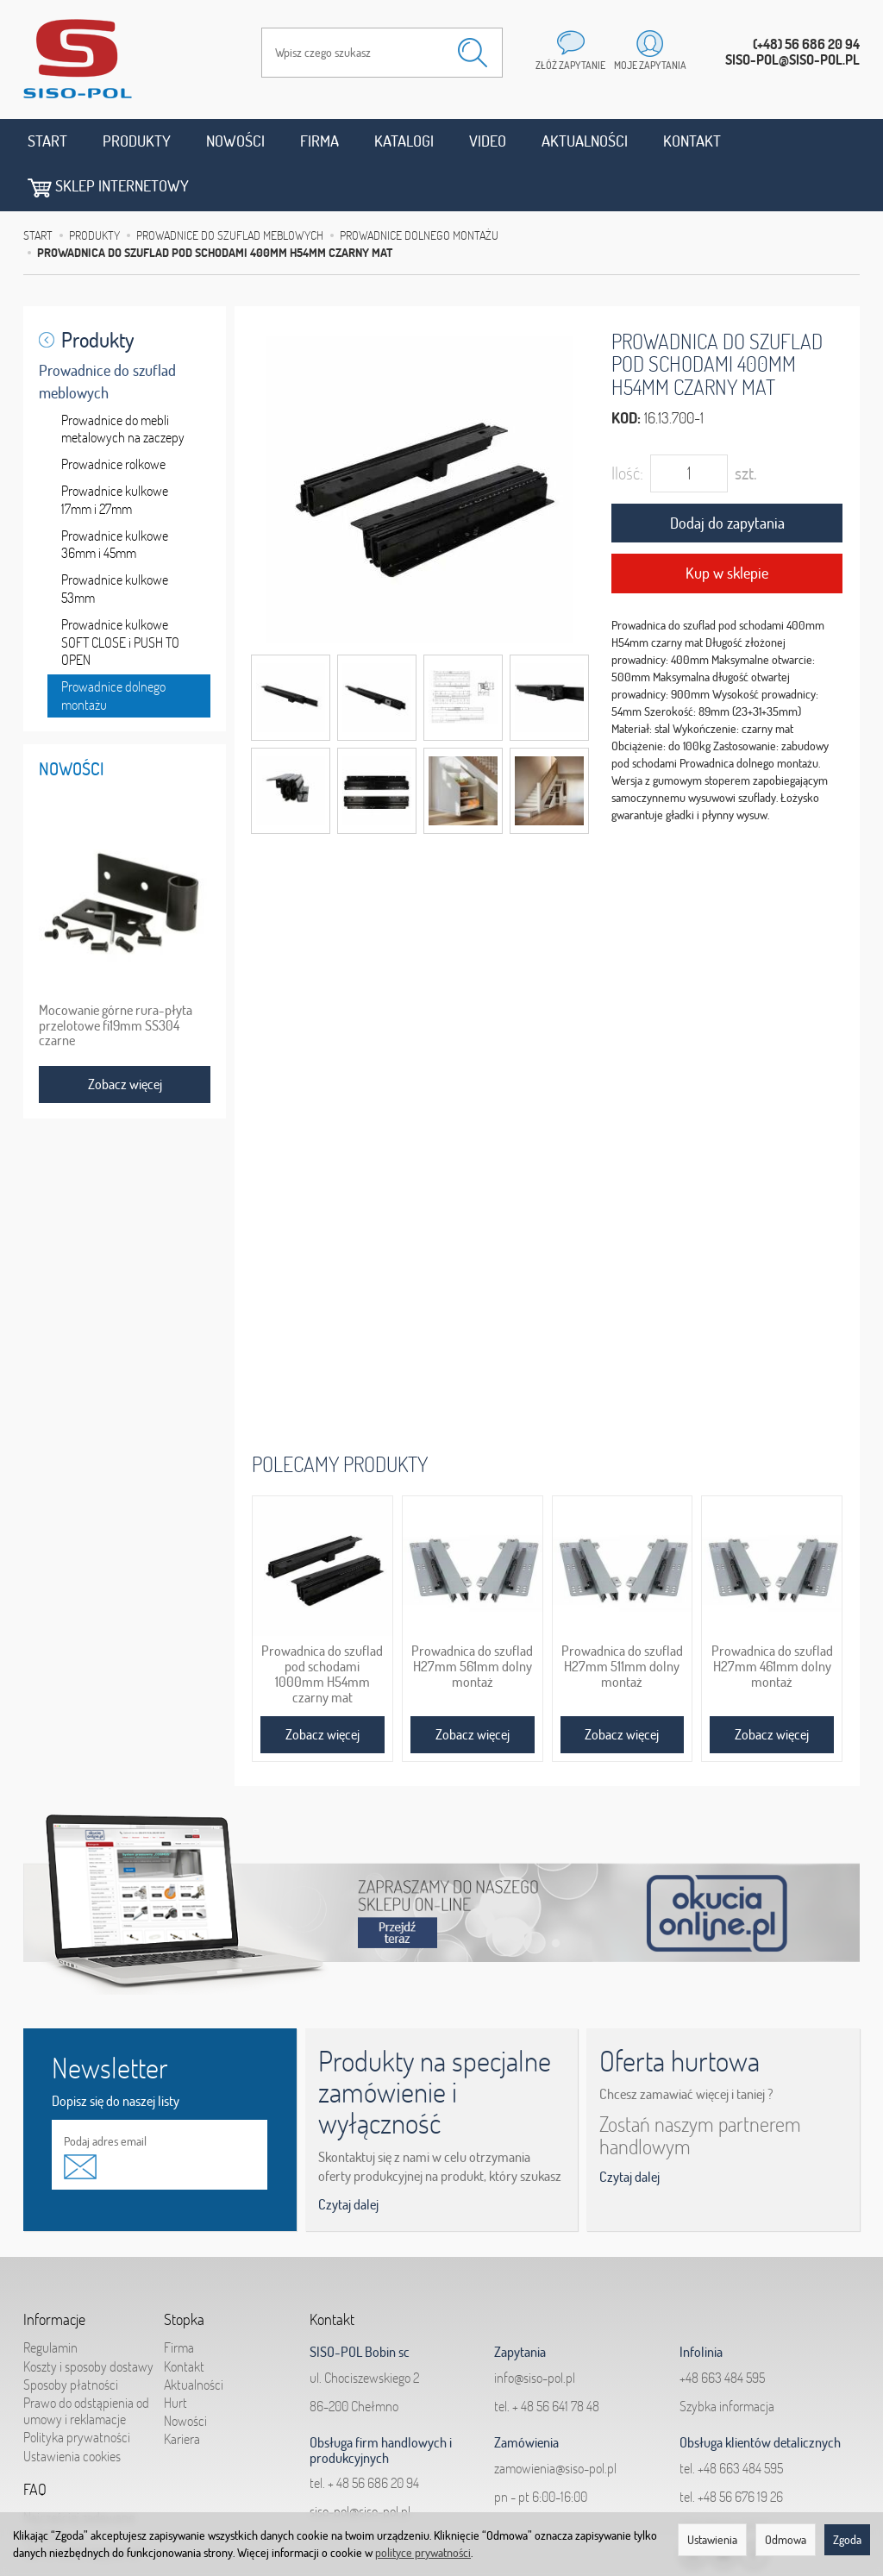  What do you see at coordinates (114, 541) in the screenshot?
I see `Prowadnice kulkowe 53mm` at bounding box center [114, 541].